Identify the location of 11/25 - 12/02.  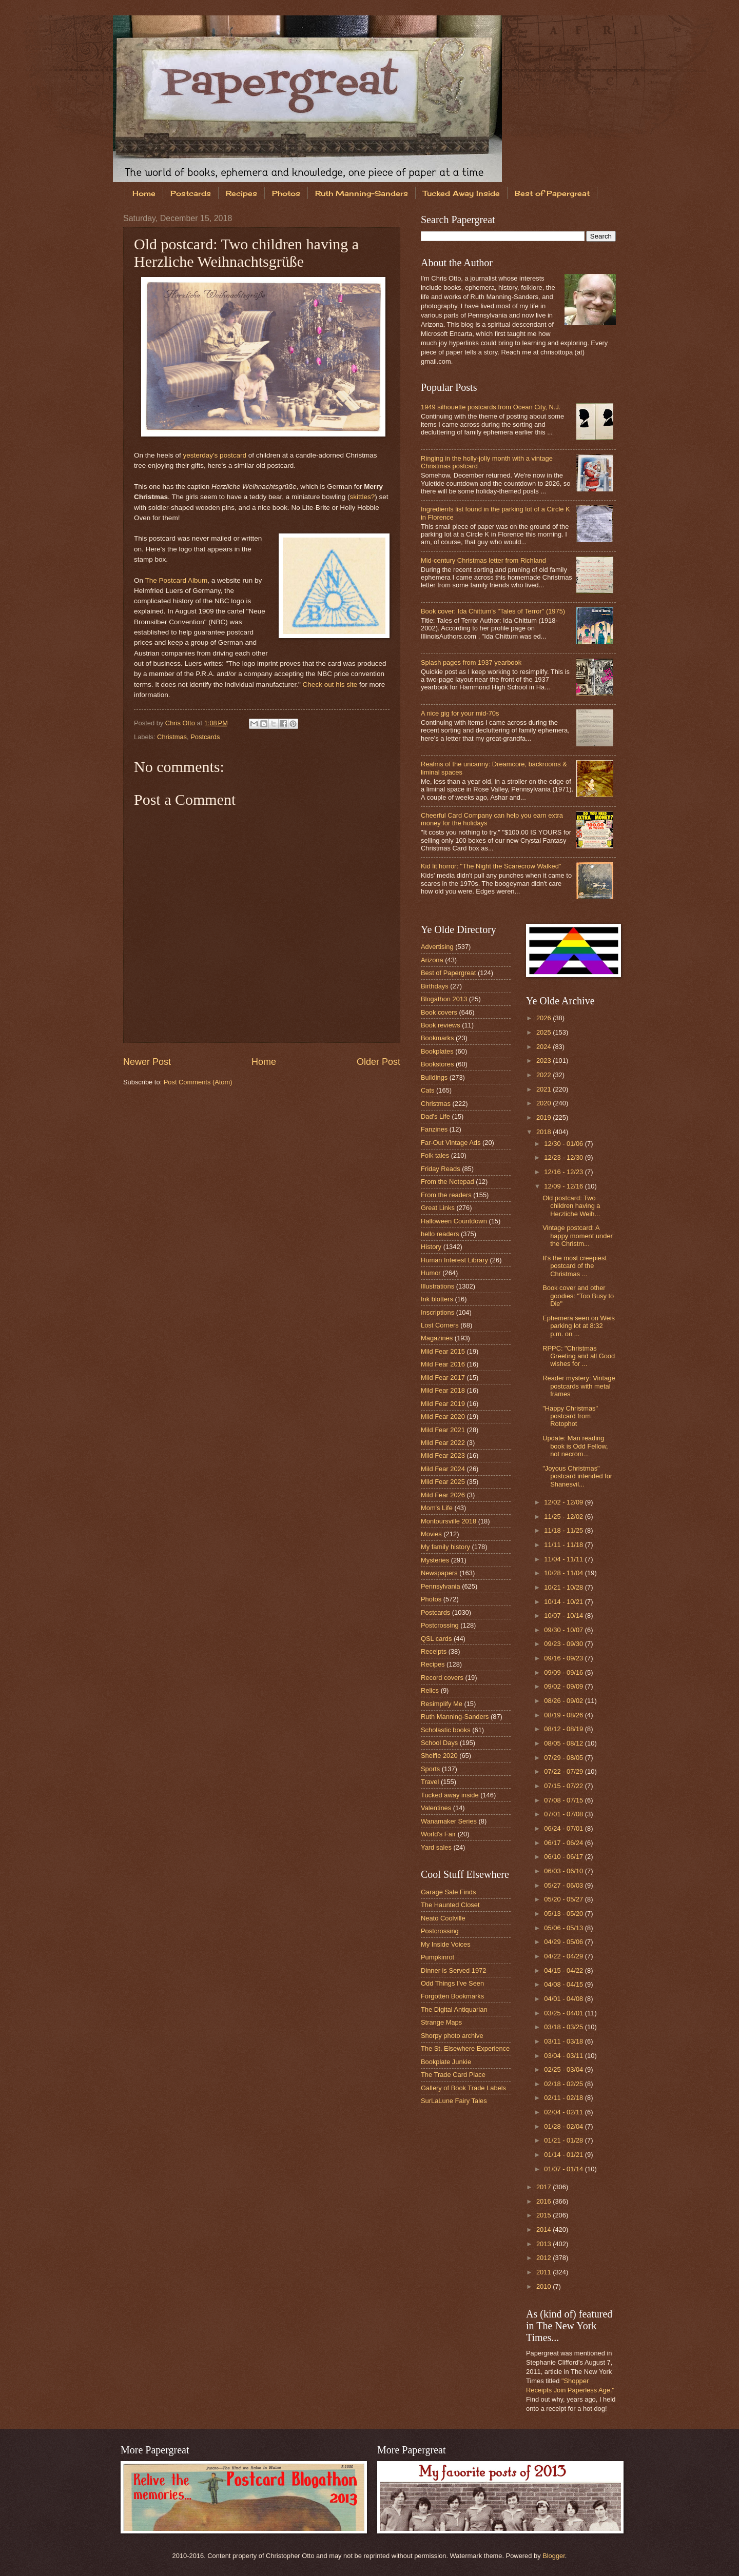
(564, 1516).